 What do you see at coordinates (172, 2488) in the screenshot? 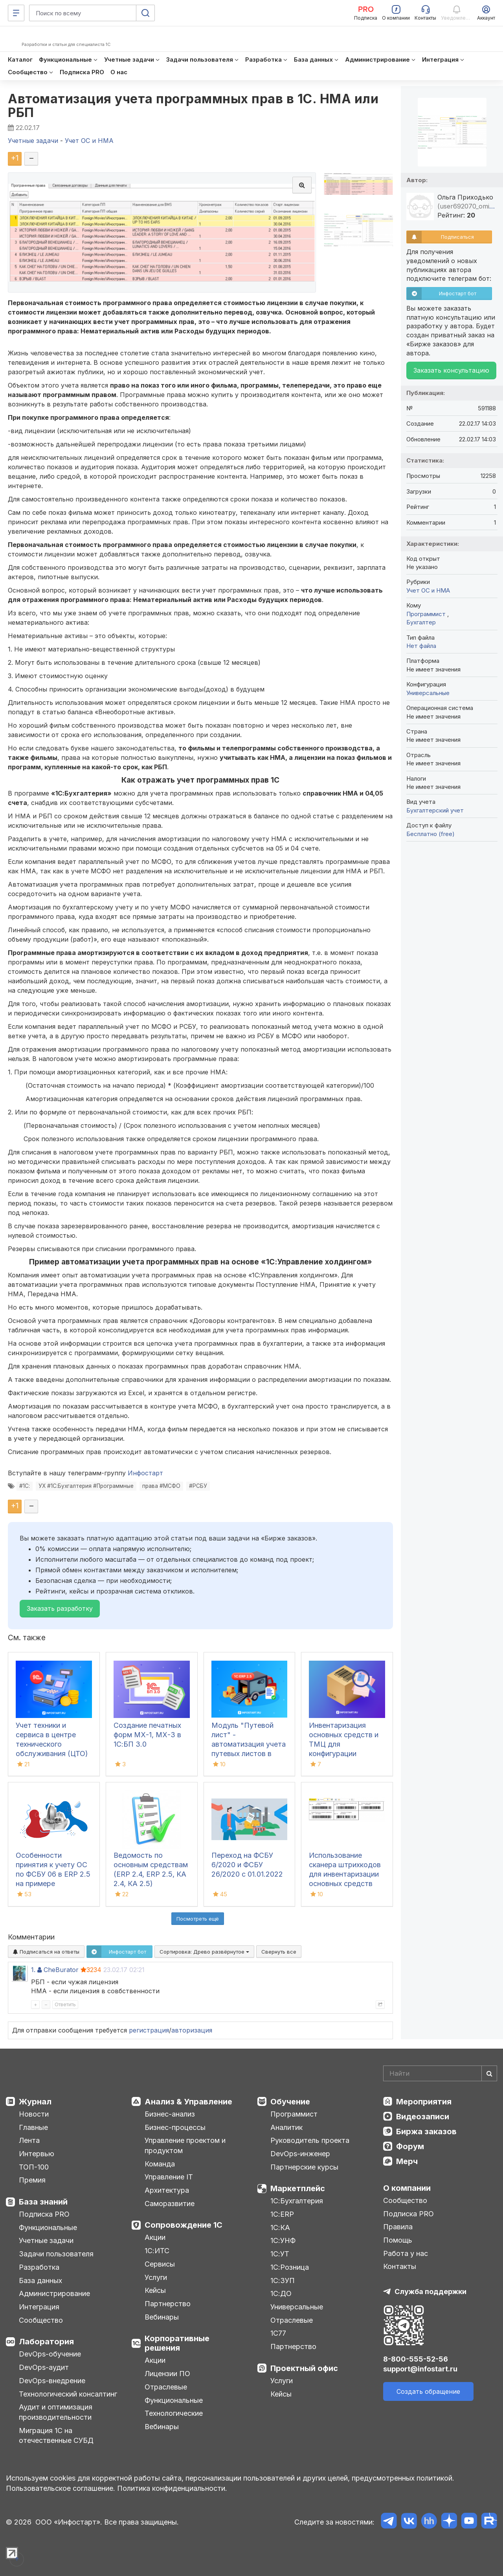
I see `Политика конфиденциальности.` at bounding box center [172, 2488].